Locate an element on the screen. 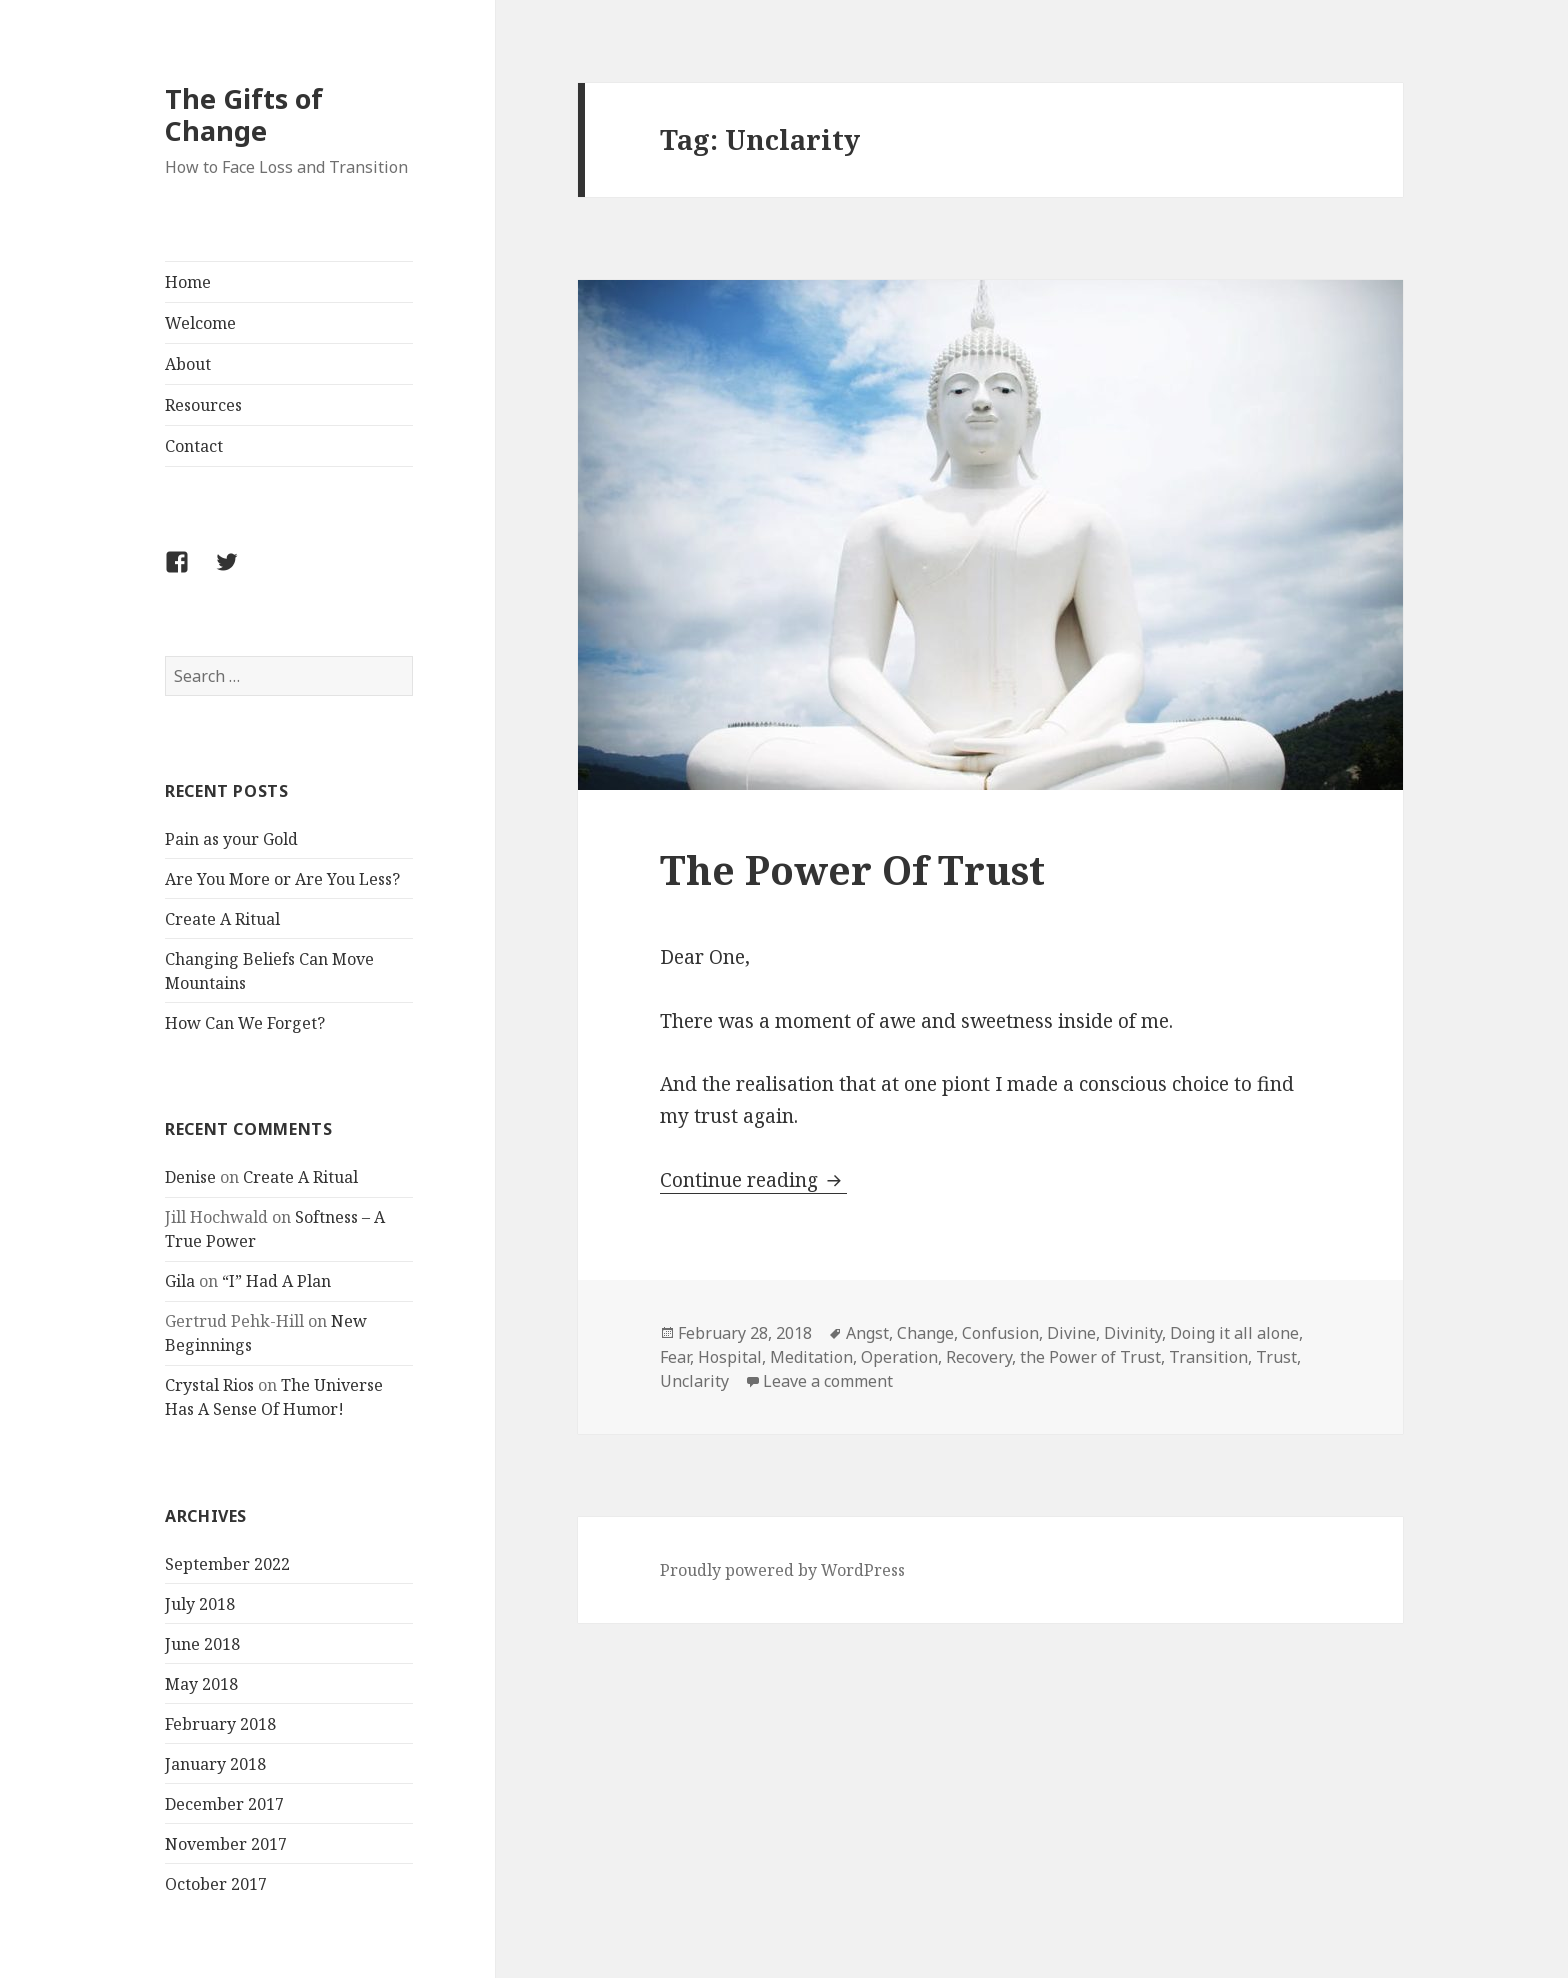 The image size is (1568, 1978). May 2018 is located at coordinates (201, 1684).